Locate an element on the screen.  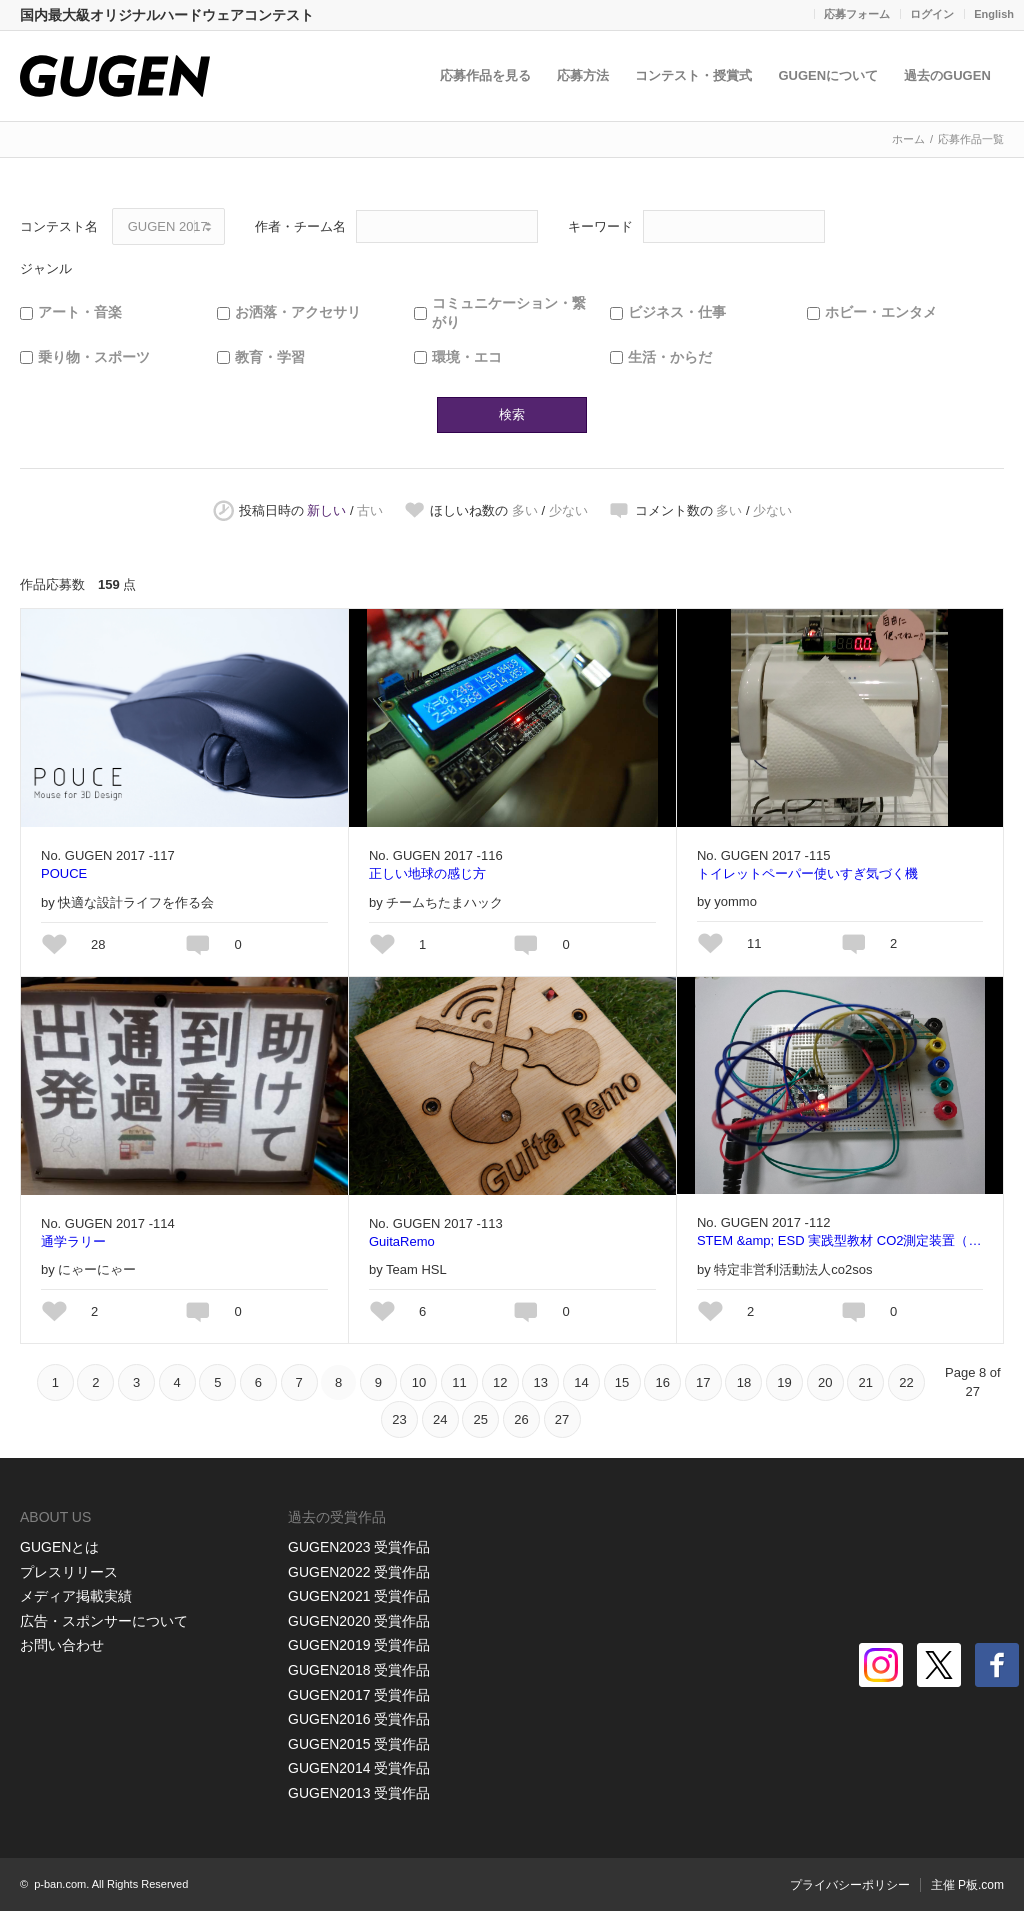
乗り物・スポーツ is located at coordinates (94, 357).